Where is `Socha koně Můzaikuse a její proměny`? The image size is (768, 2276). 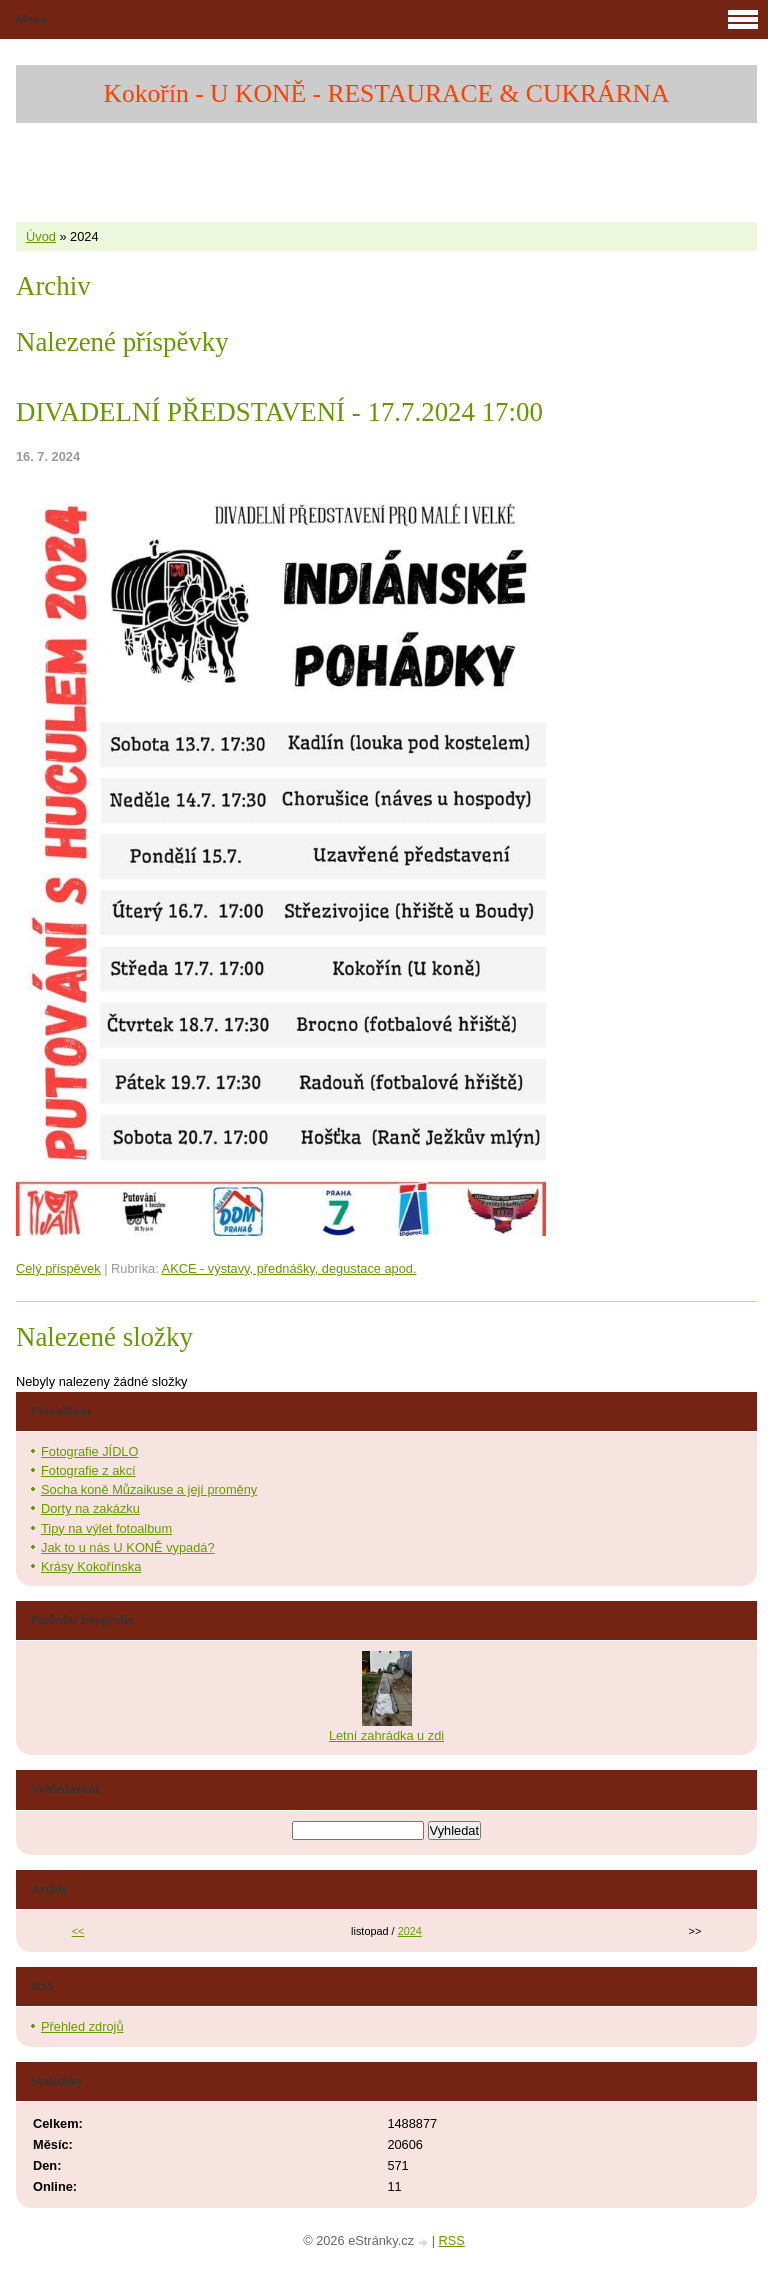 Socha koně Můzaikuse a její proměny is located at coordinates (149, 1489).